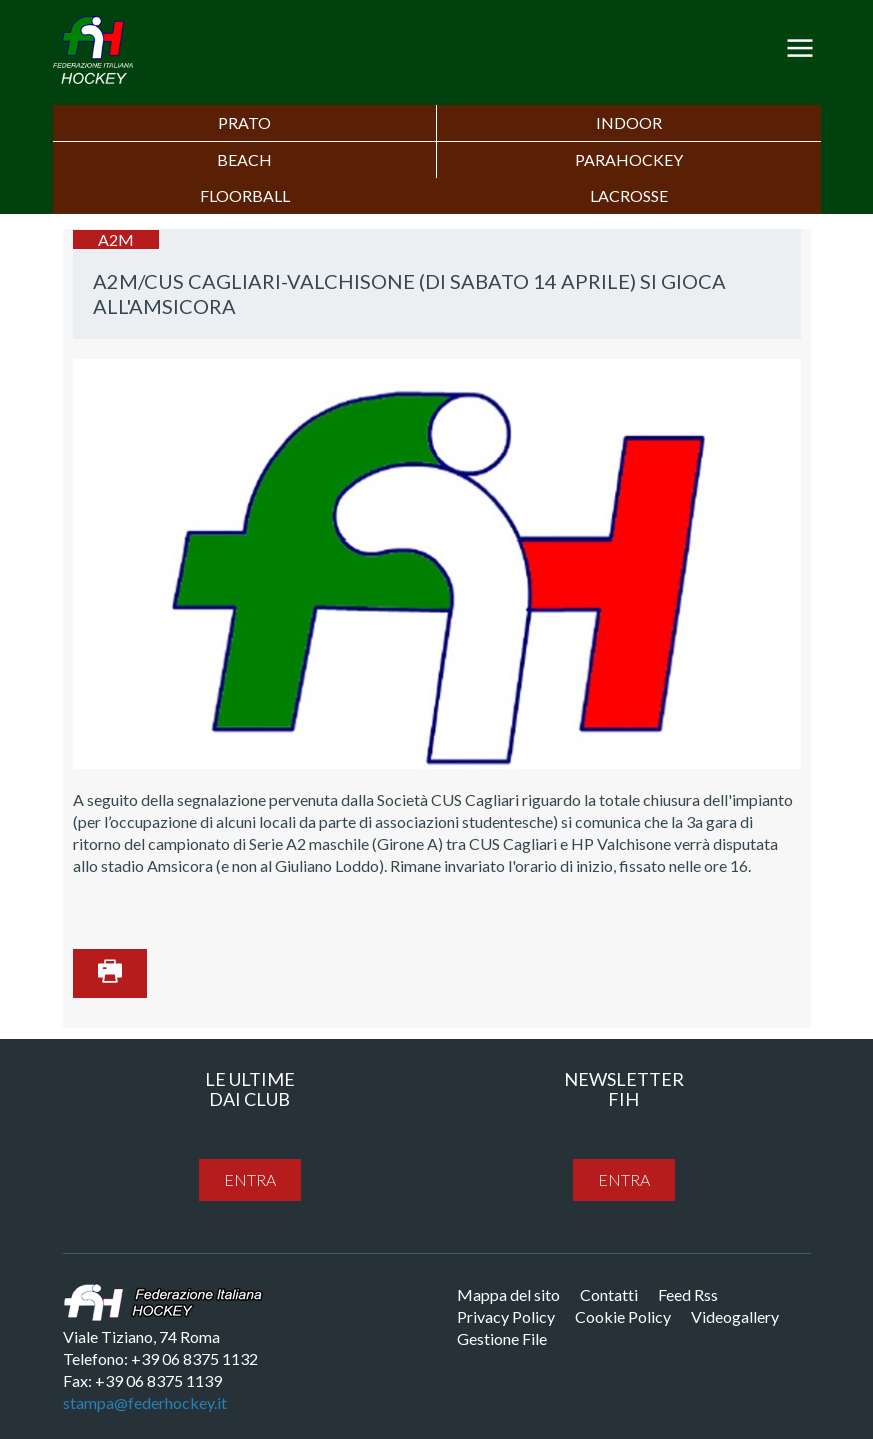 This screenshot has height=1439, width=873. Describe the element at coordinates (629, 195) in the screenshot. I see `LACROSSE` at that location.